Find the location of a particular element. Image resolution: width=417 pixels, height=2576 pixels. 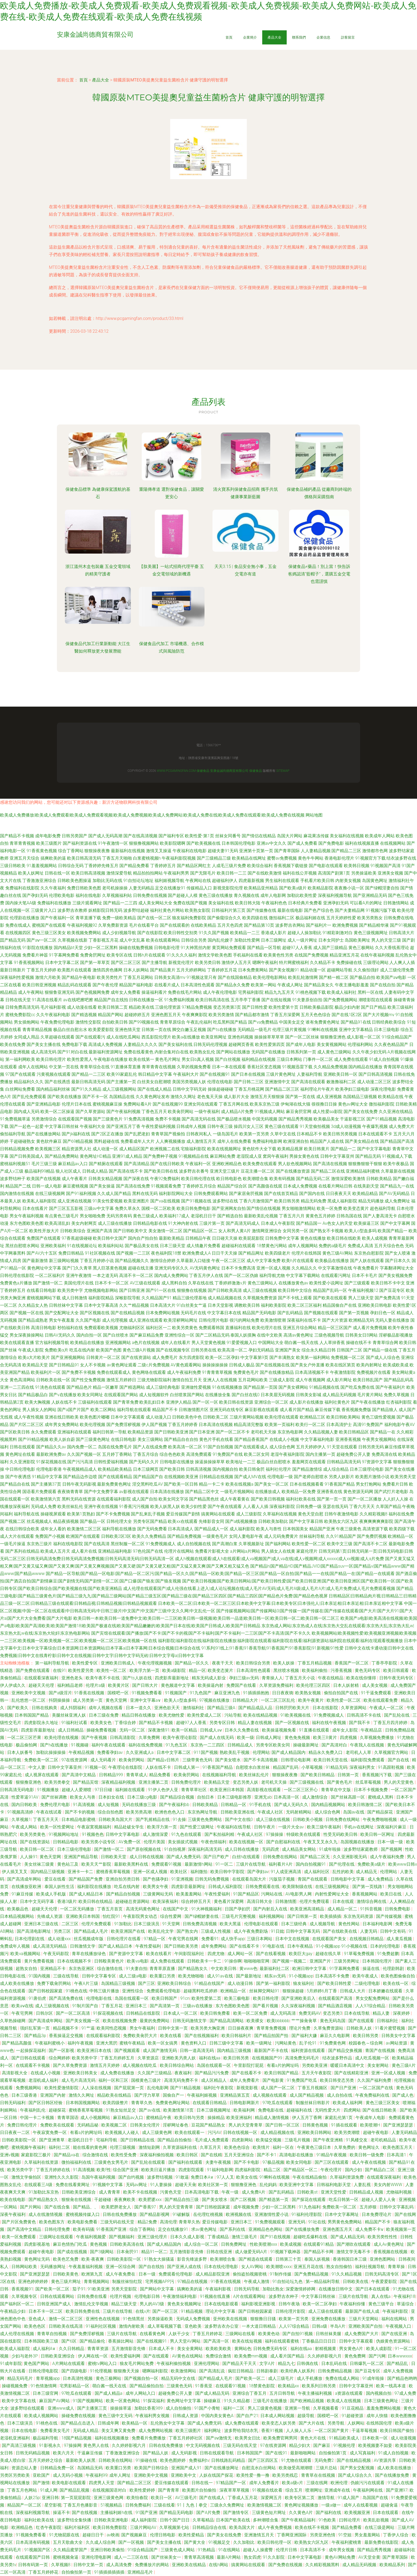

欧美肏屄网站 is located at coordinates (180, 1111).